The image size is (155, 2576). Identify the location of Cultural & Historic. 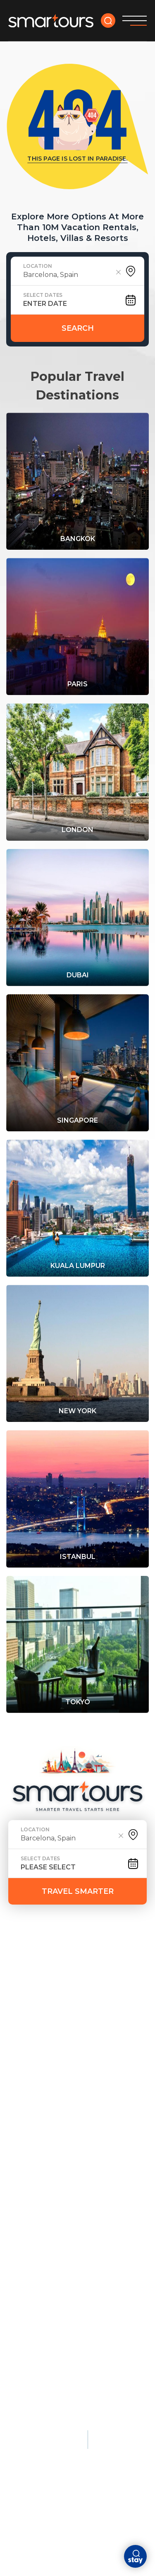
(106, 2150).